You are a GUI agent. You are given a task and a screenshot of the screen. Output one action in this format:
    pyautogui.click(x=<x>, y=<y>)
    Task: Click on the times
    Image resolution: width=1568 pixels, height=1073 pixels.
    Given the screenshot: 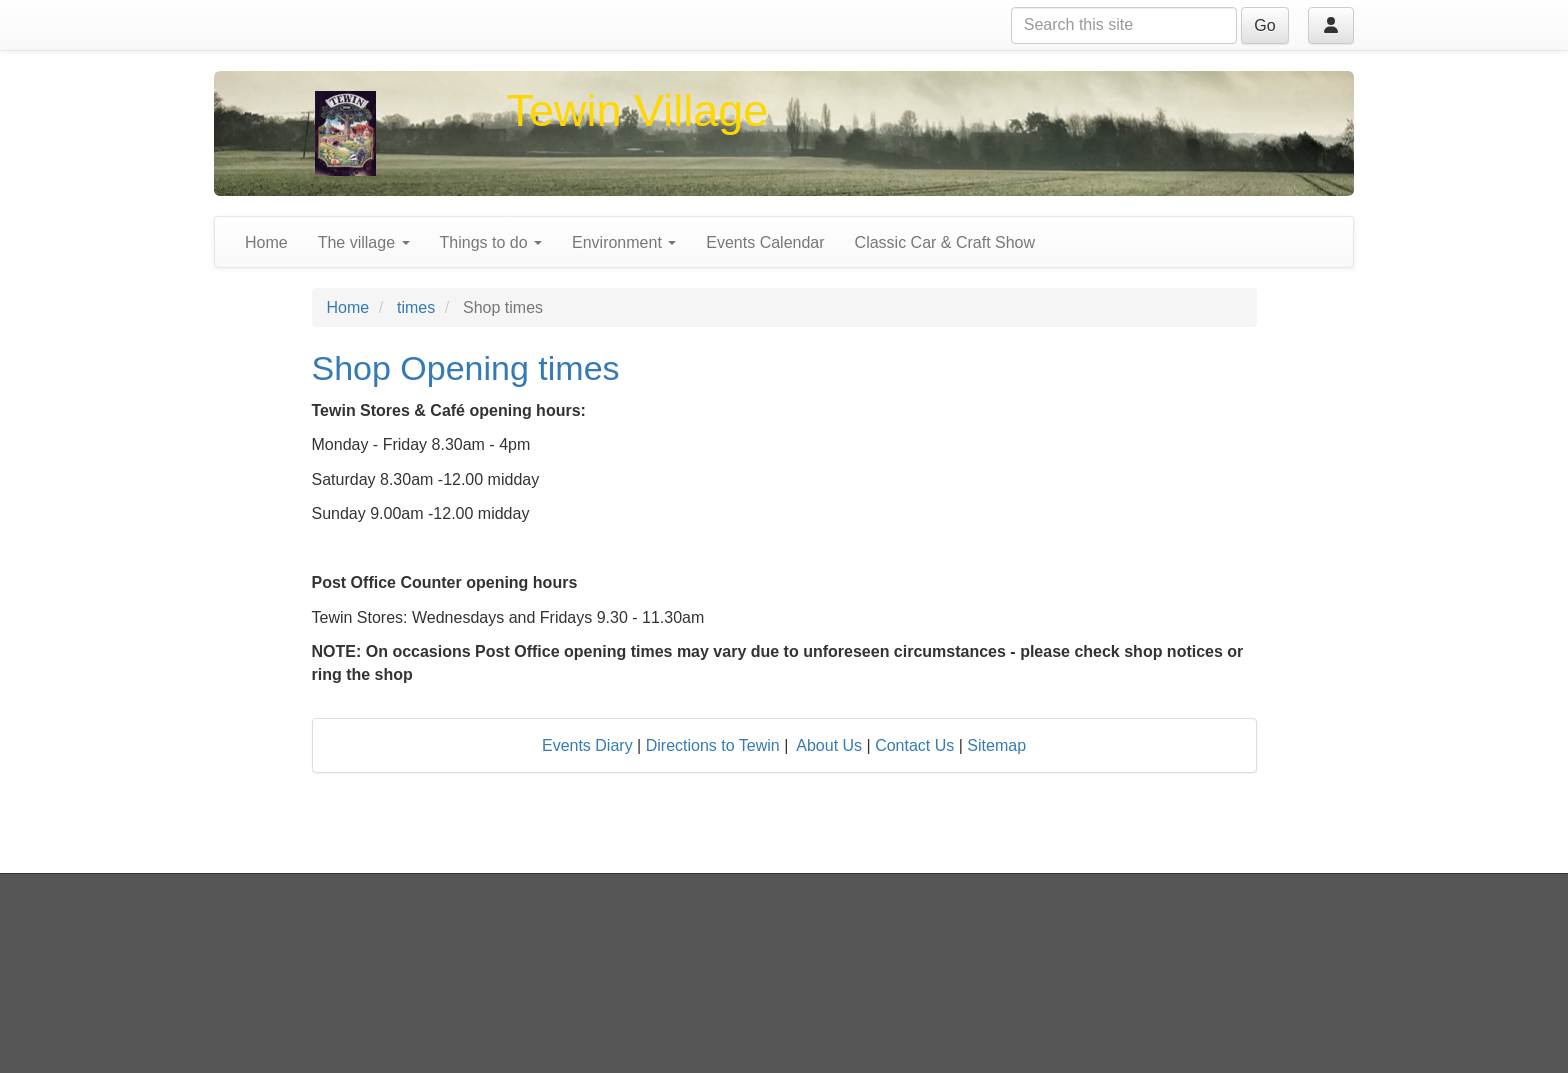 What is the action you would take?
    pyautogui.click(x=416, y=307)
    